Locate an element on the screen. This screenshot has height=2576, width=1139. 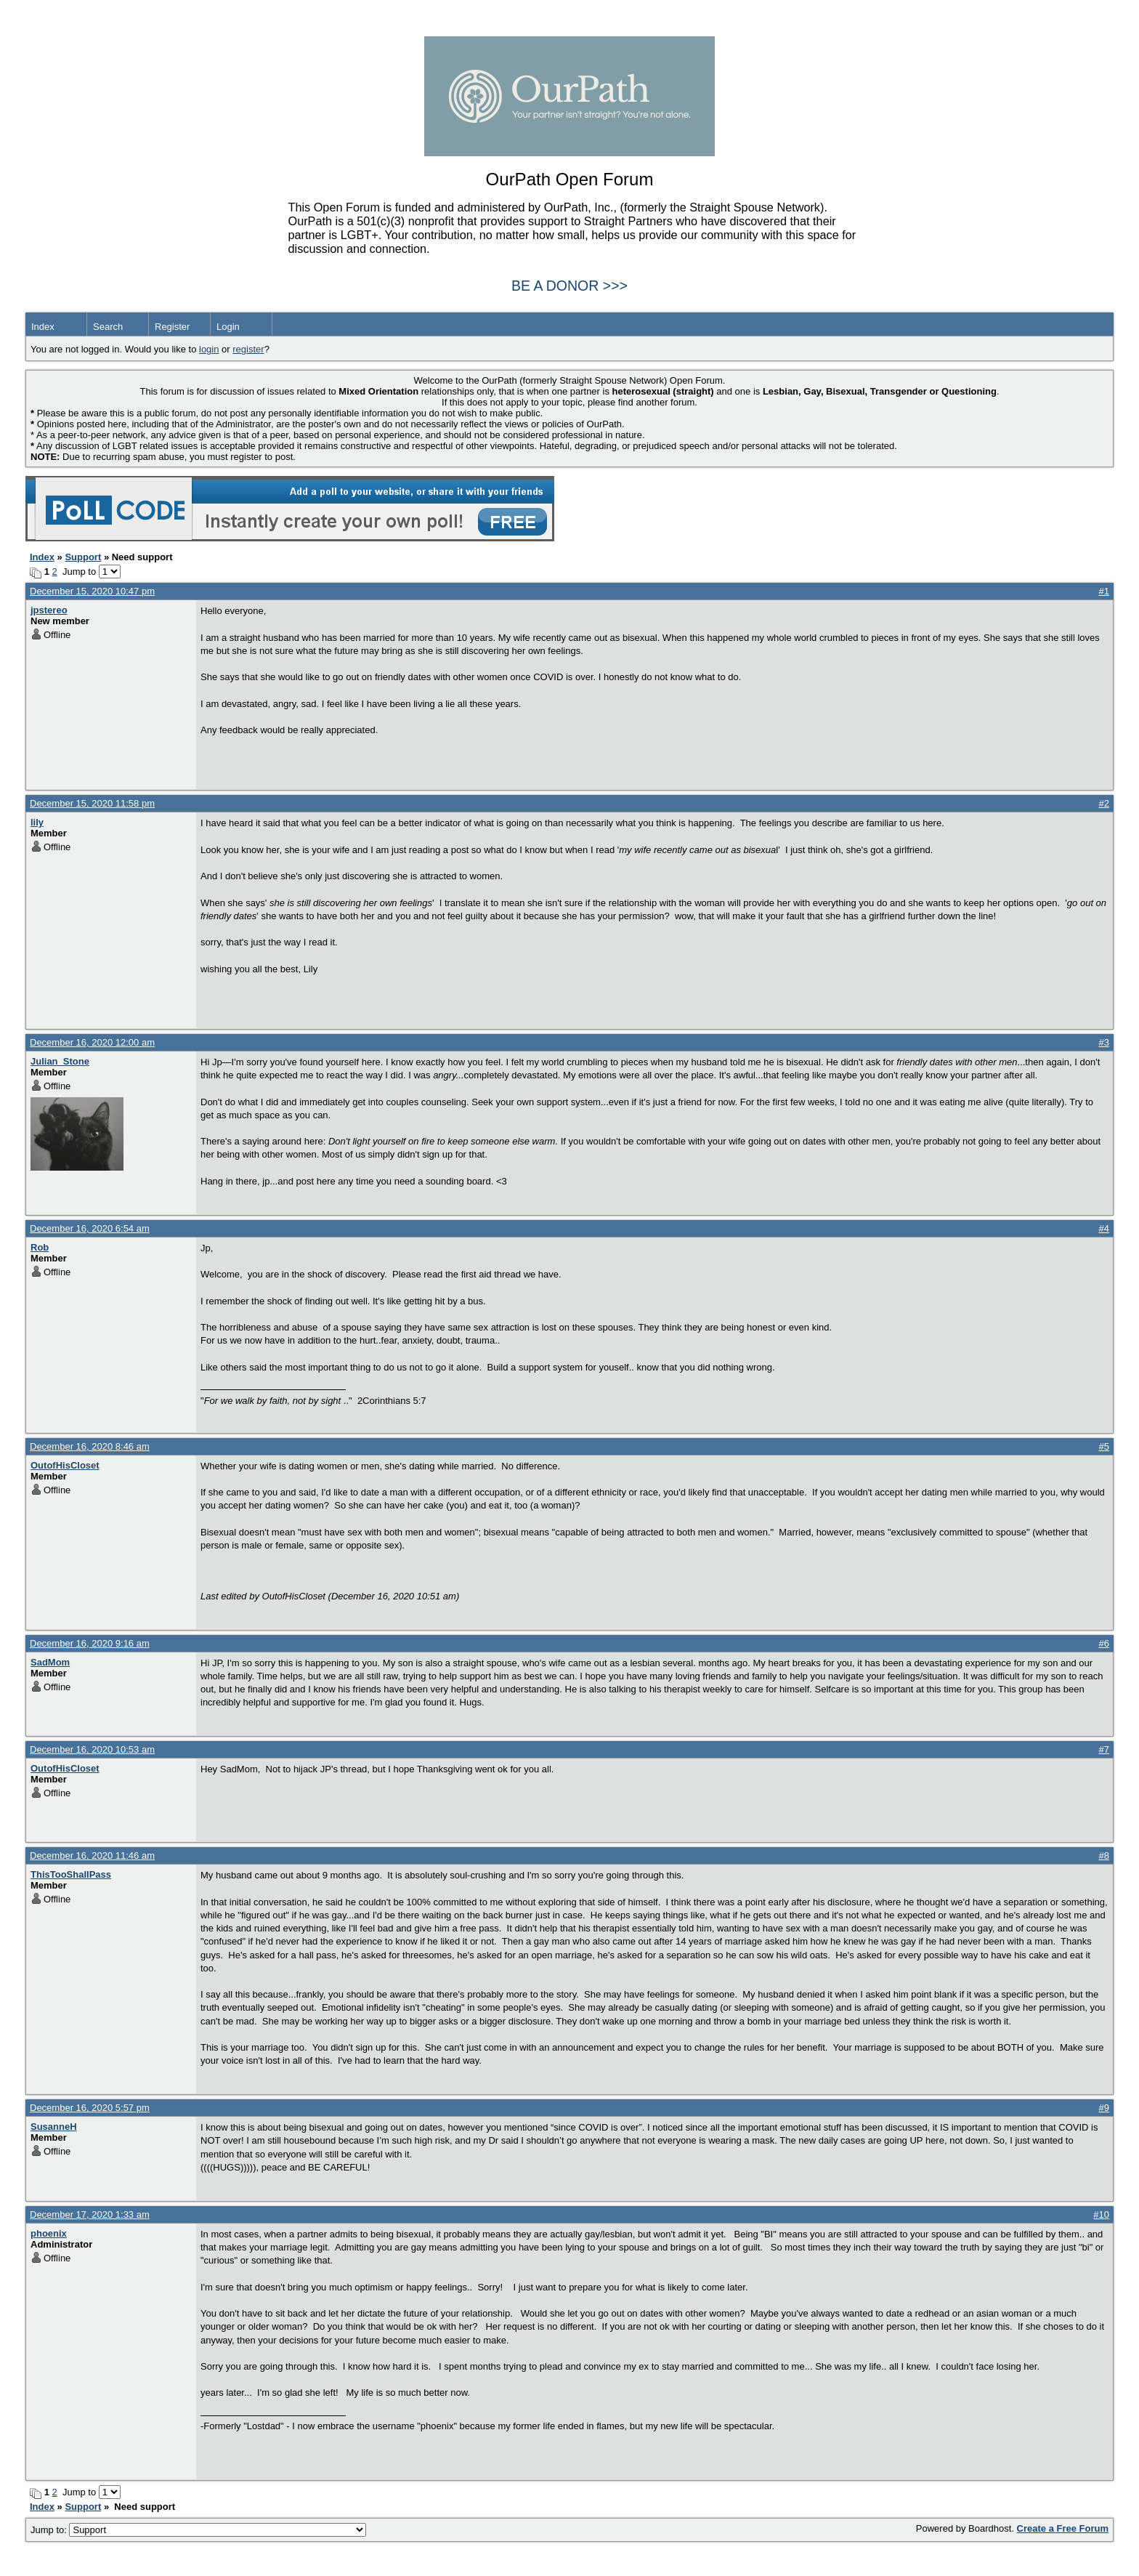
December 15, 2020 11:58 pm is located at coordinates (92, 803).